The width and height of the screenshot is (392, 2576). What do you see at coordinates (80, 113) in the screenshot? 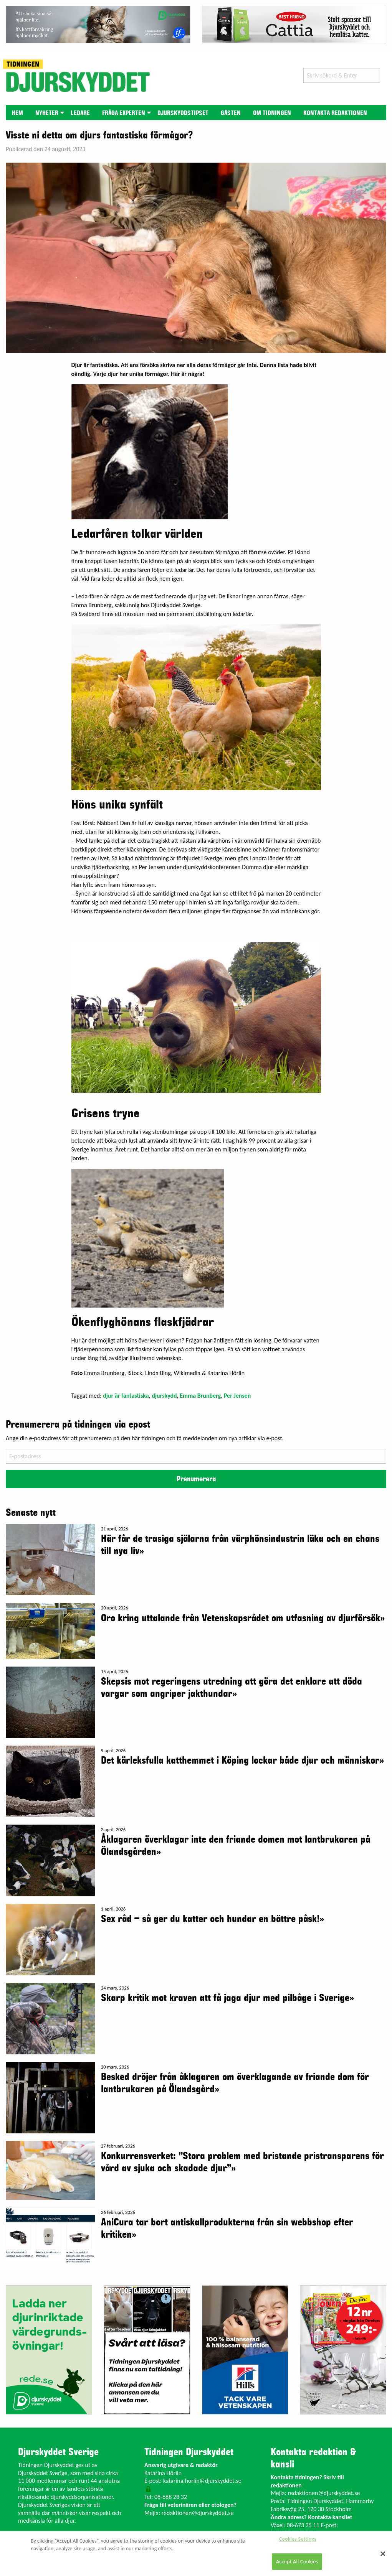
I see `Ledare` at bounding box center [80, 113].